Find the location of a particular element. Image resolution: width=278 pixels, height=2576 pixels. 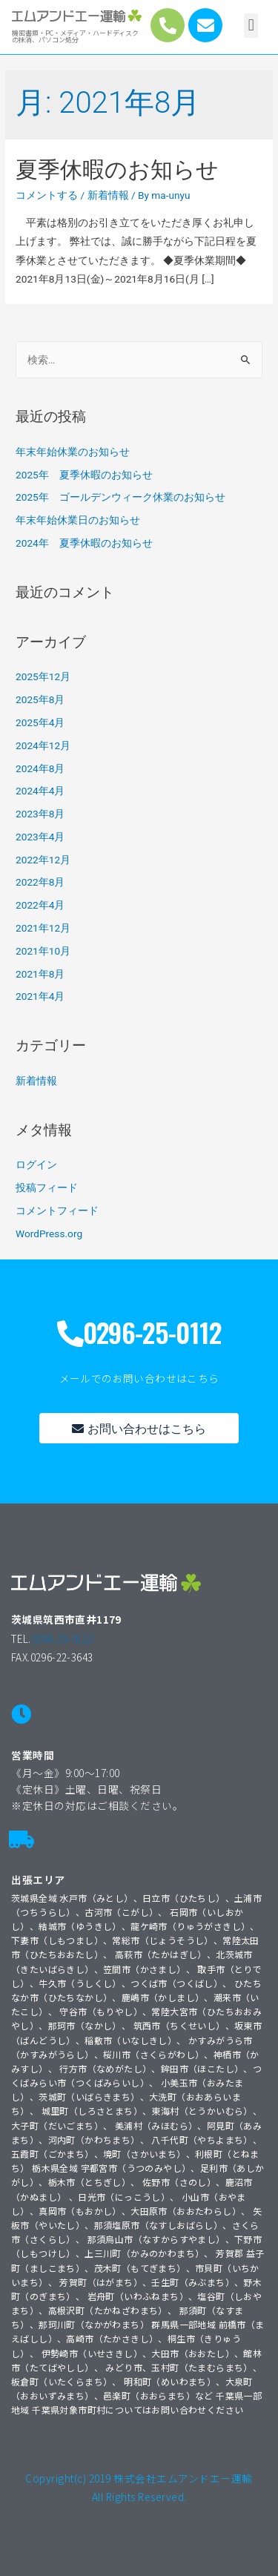

2023年4月 is located at coordinates (40, 837).